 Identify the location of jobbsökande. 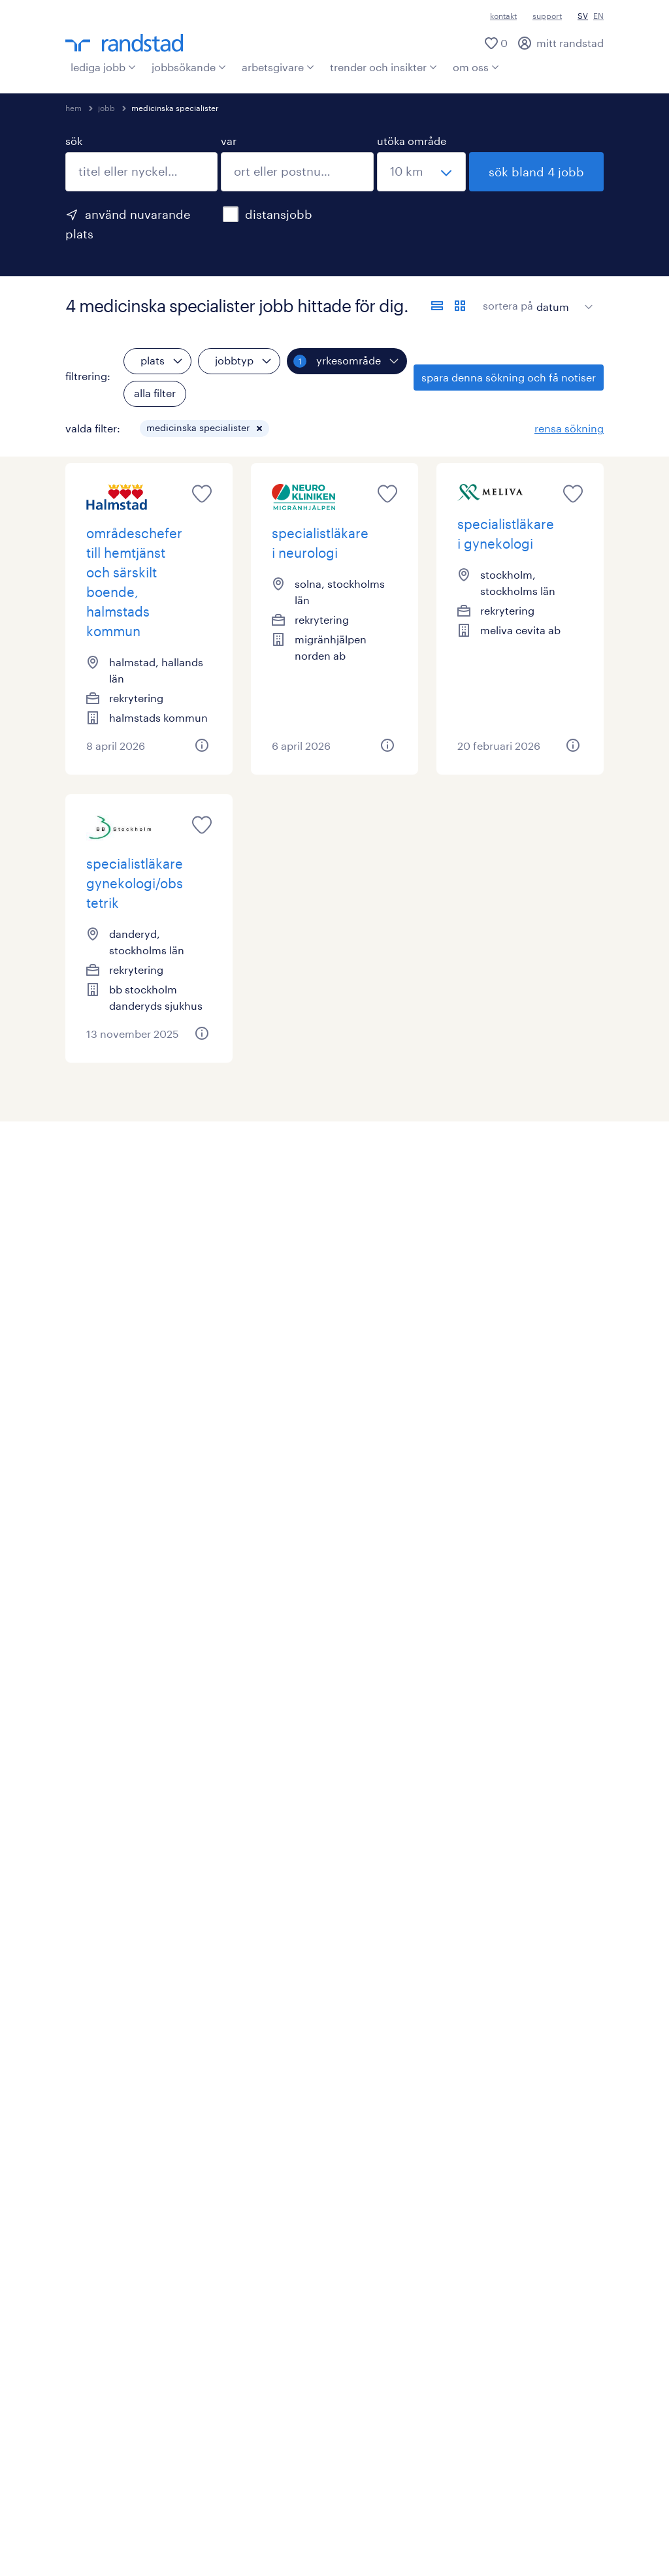
(189, 67).